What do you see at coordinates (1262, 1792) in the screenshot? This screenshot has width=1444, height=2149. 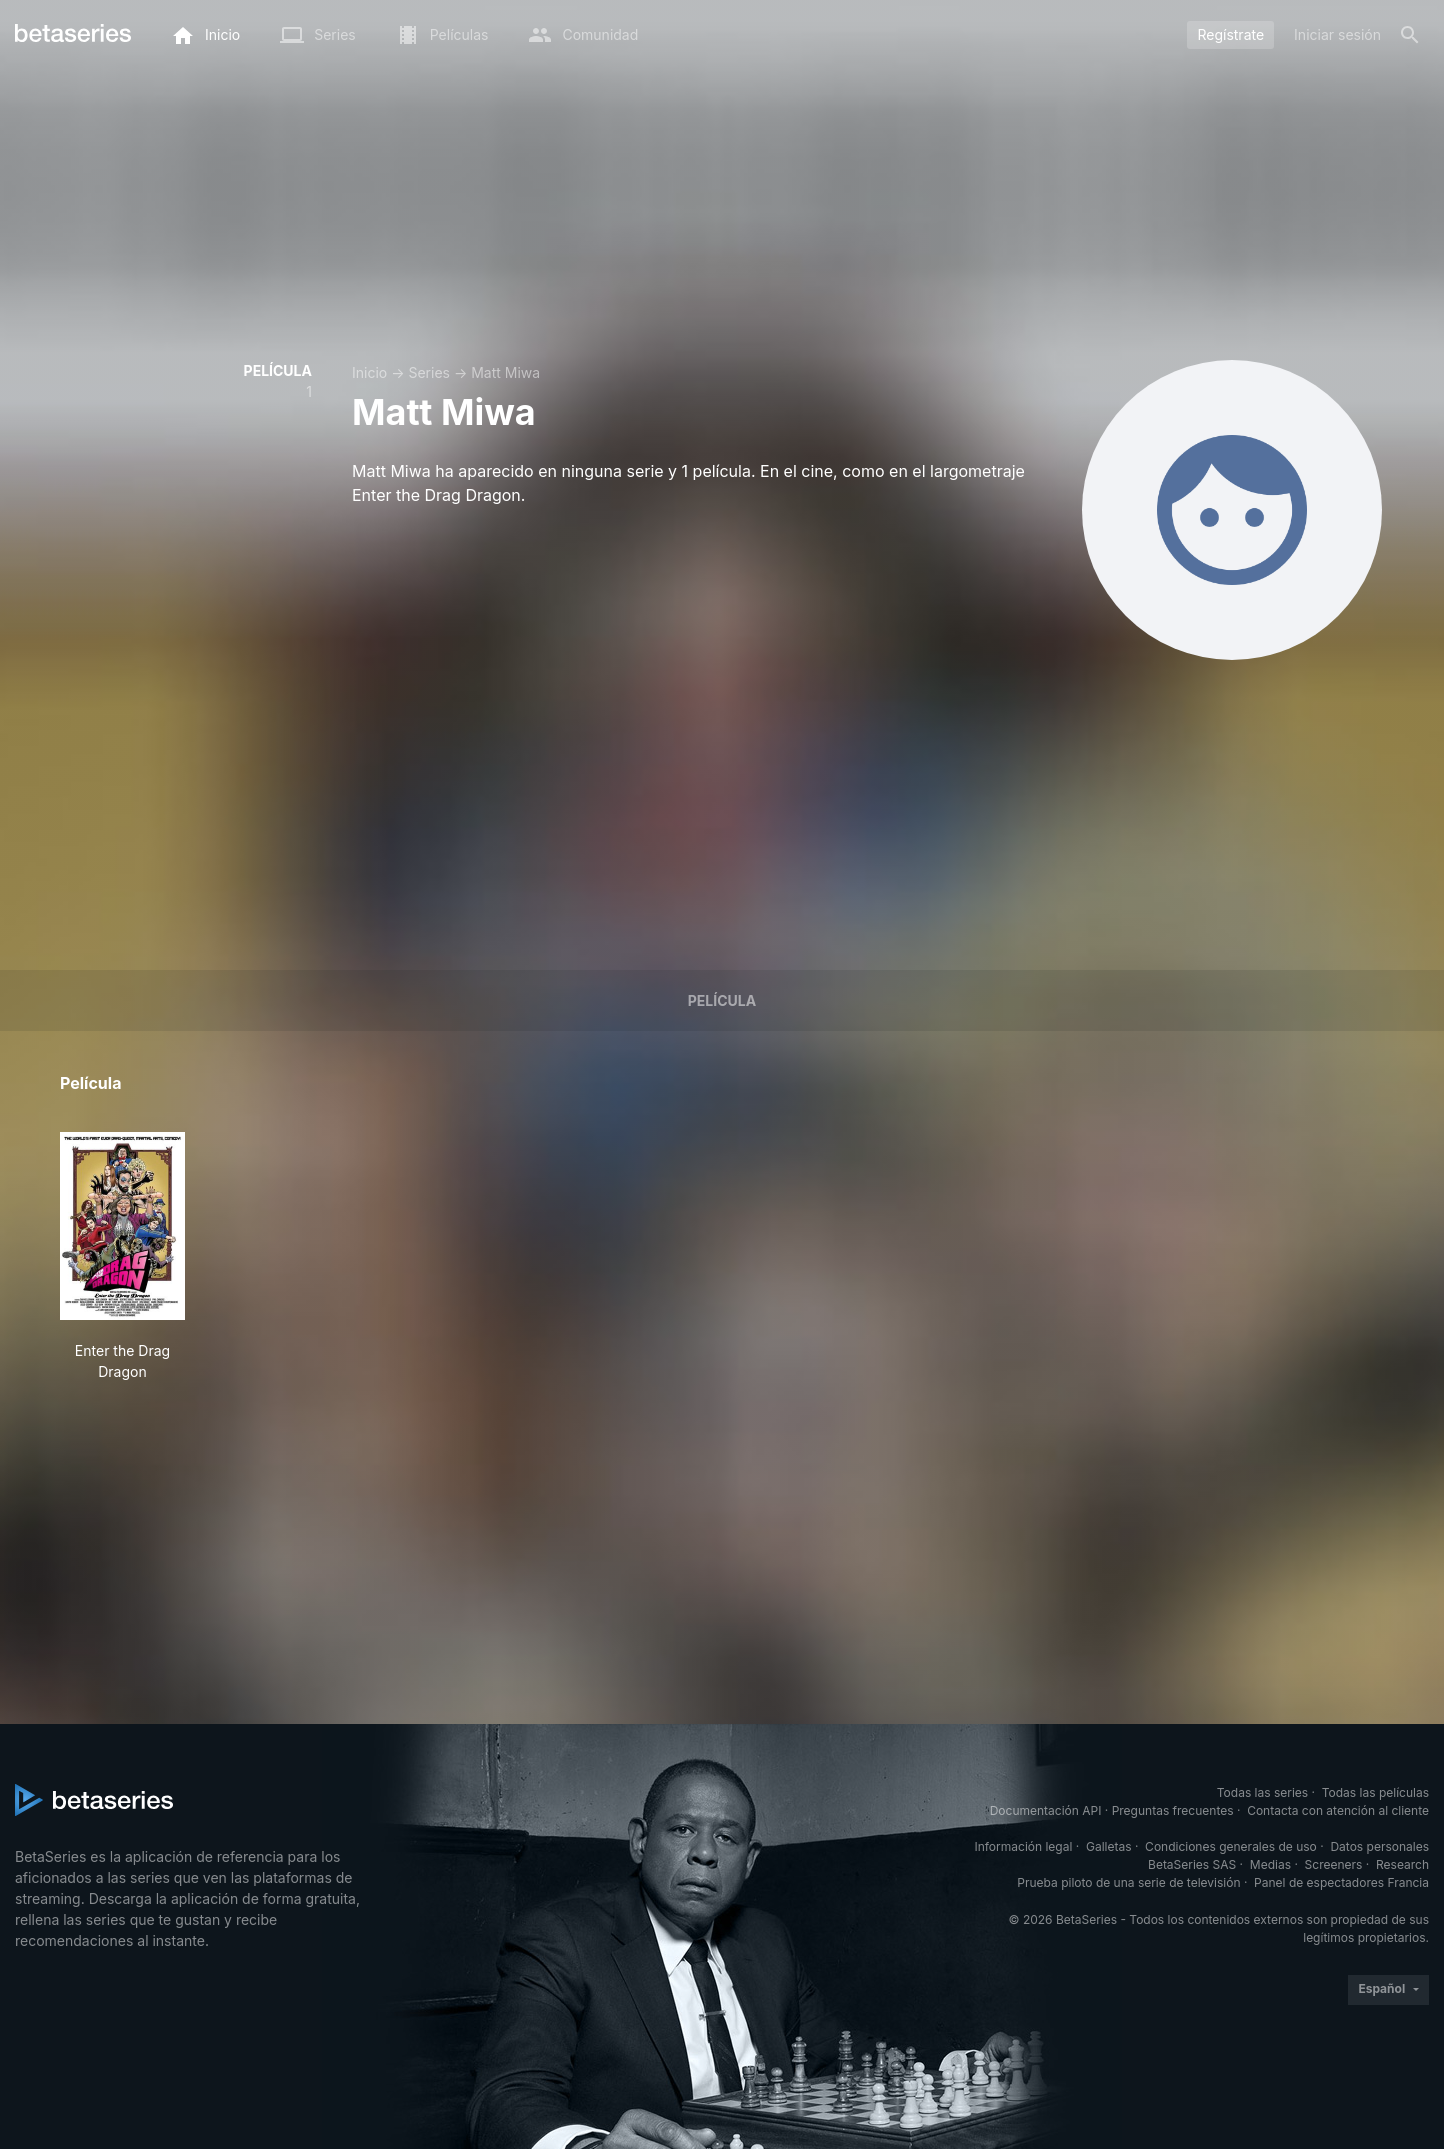 I see `Todas las series` at bounding box center [1262, 1792].